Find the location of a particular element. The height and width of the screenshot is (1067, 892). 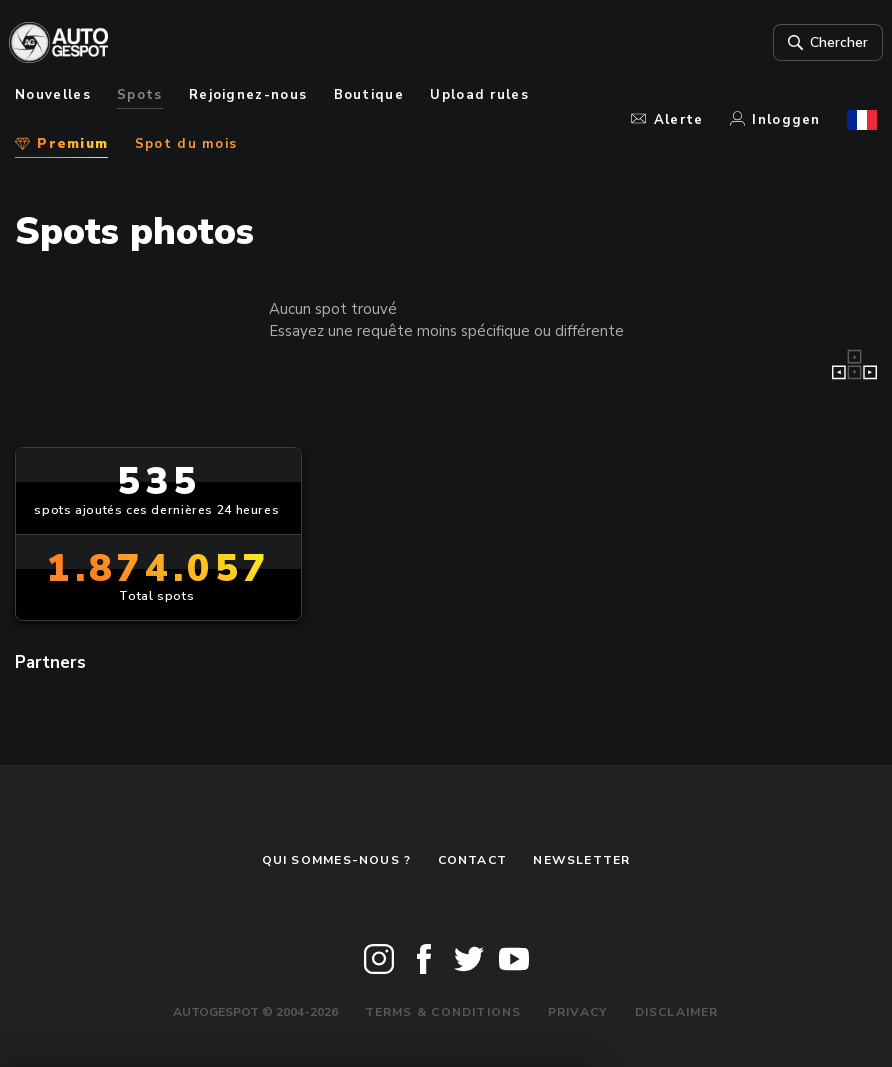

Inloggen is located at coordinates (775, 120).